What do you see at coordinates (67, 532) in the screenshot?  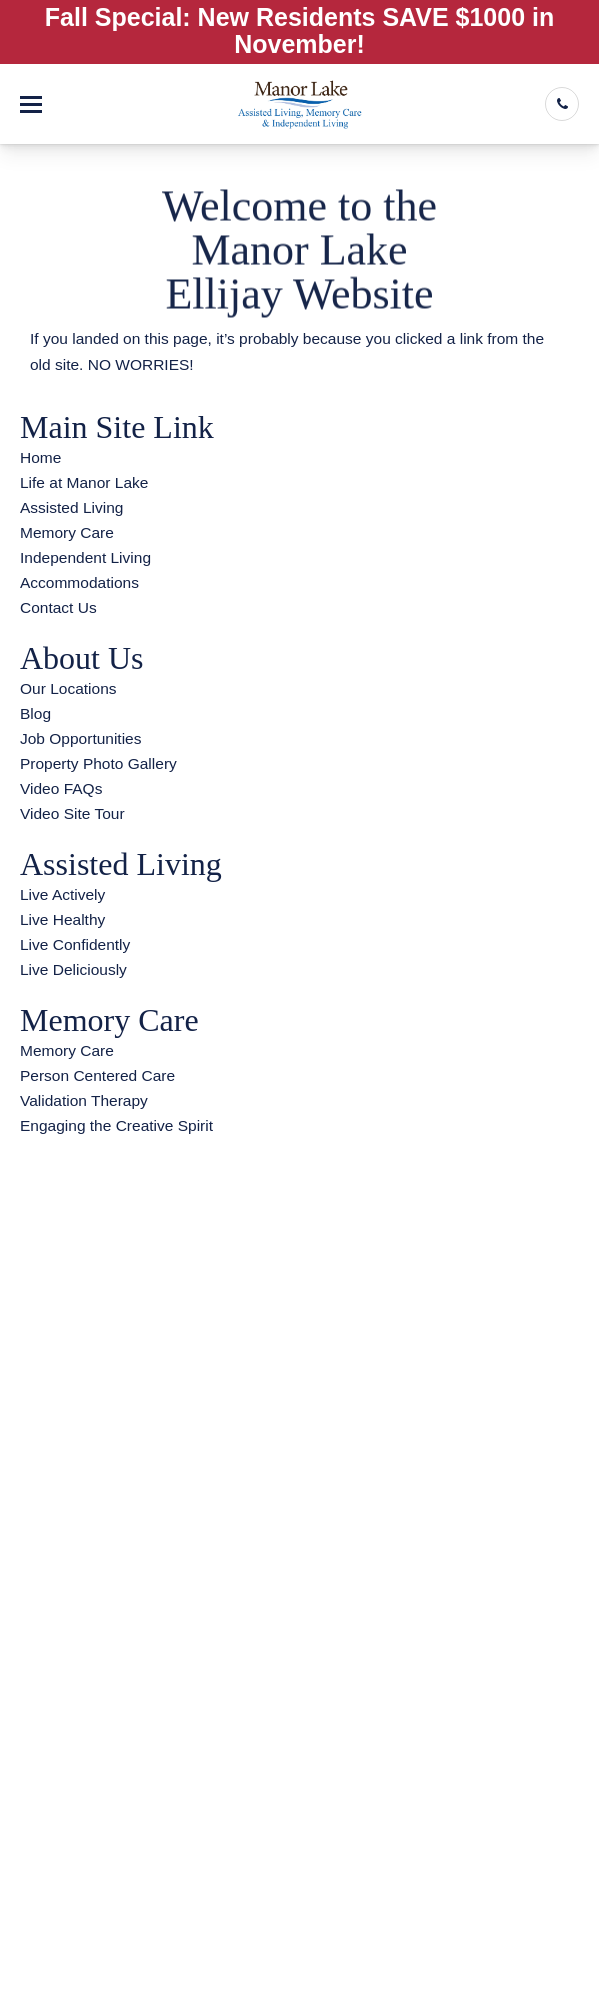 I see `Memory Care` at bounding box center [67, 532].